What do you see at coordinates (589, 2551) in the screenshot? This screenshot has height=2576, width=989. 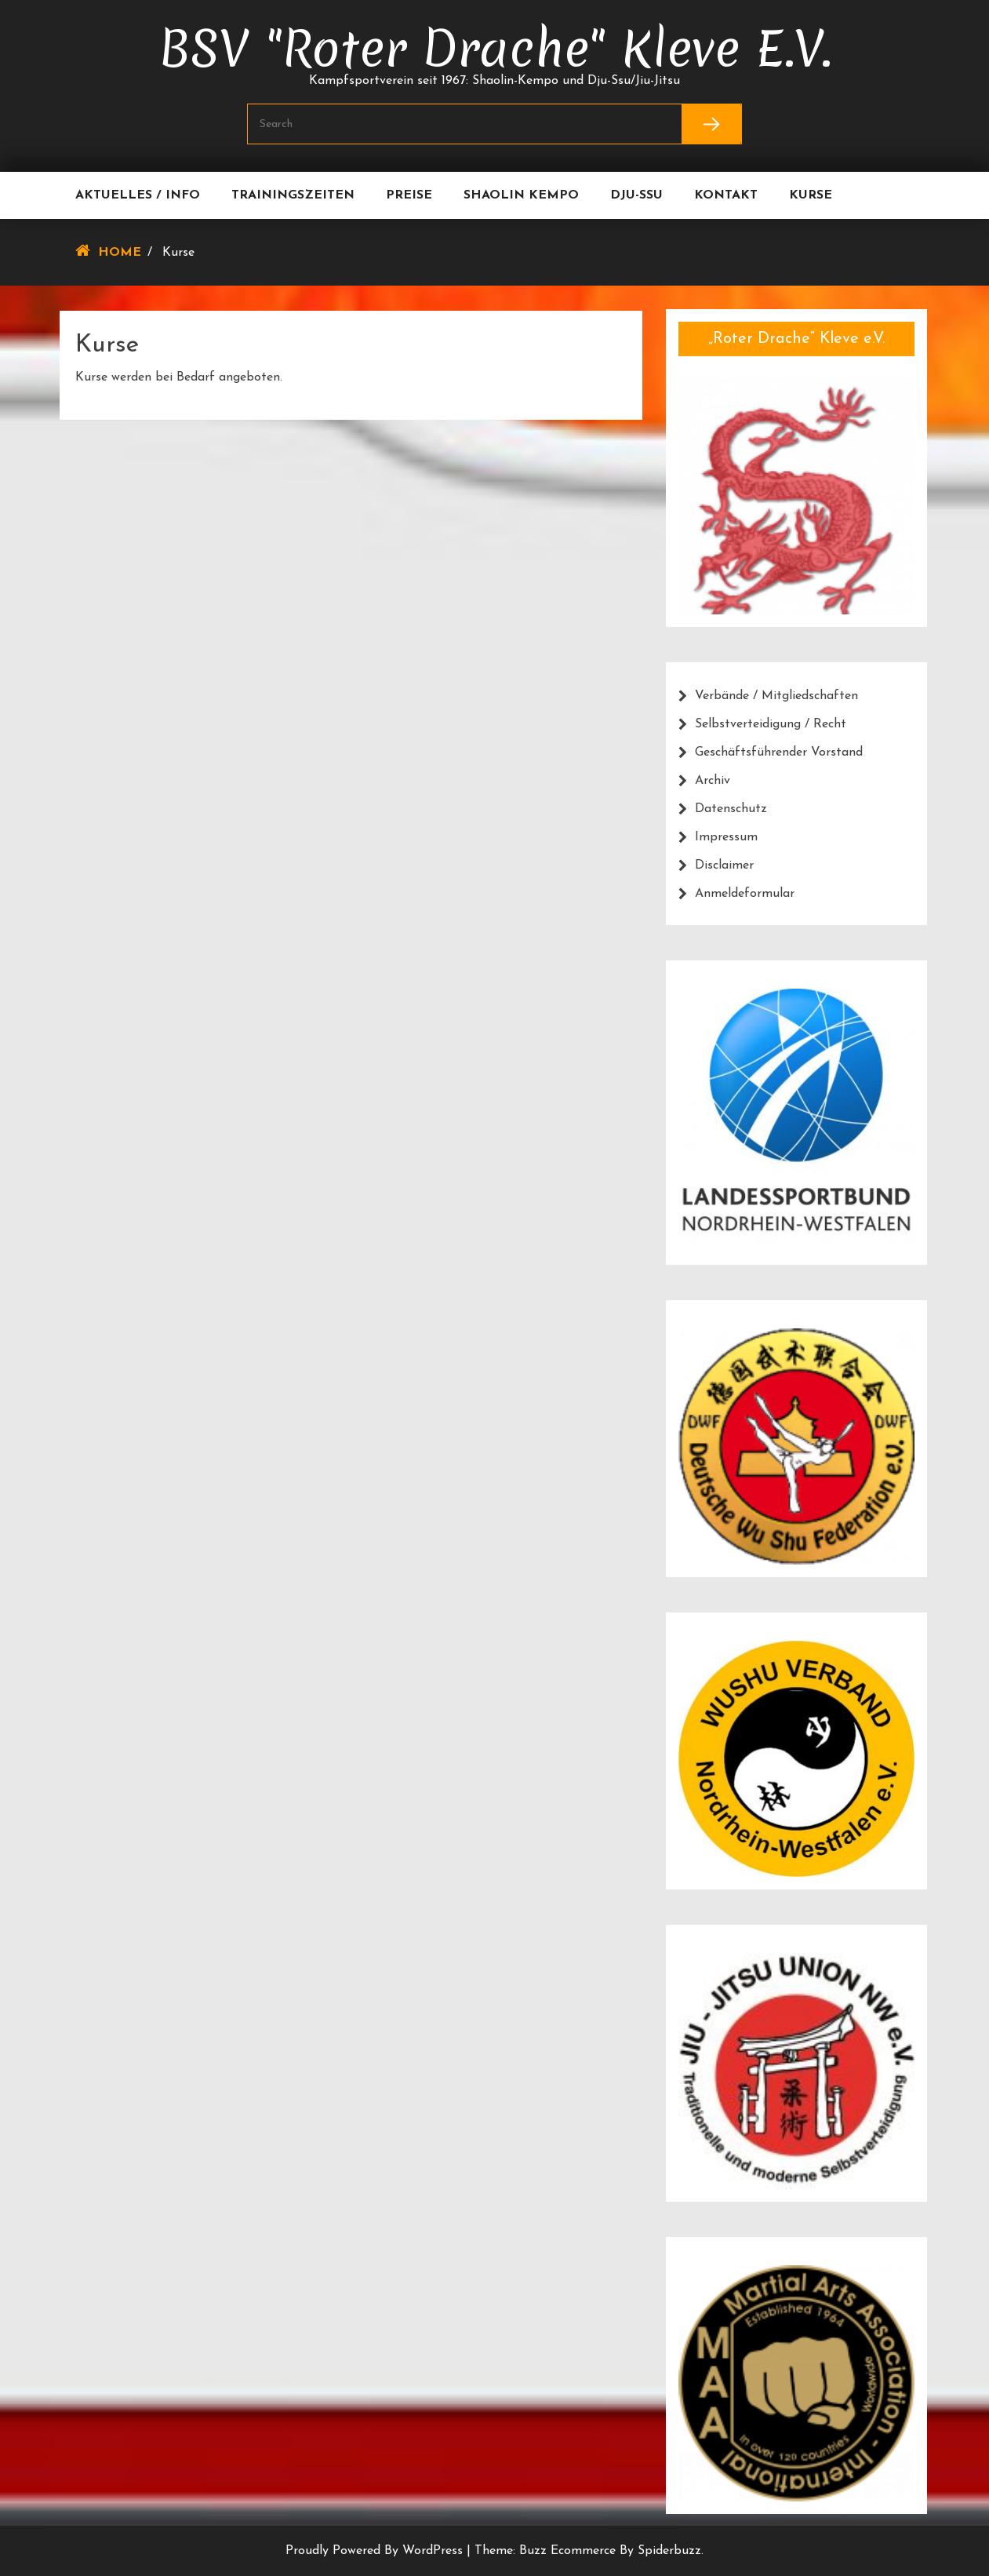 I see `Theme: Buzz Ecommerce by Spiderbuzz.` at bounding box center [589, 2551].